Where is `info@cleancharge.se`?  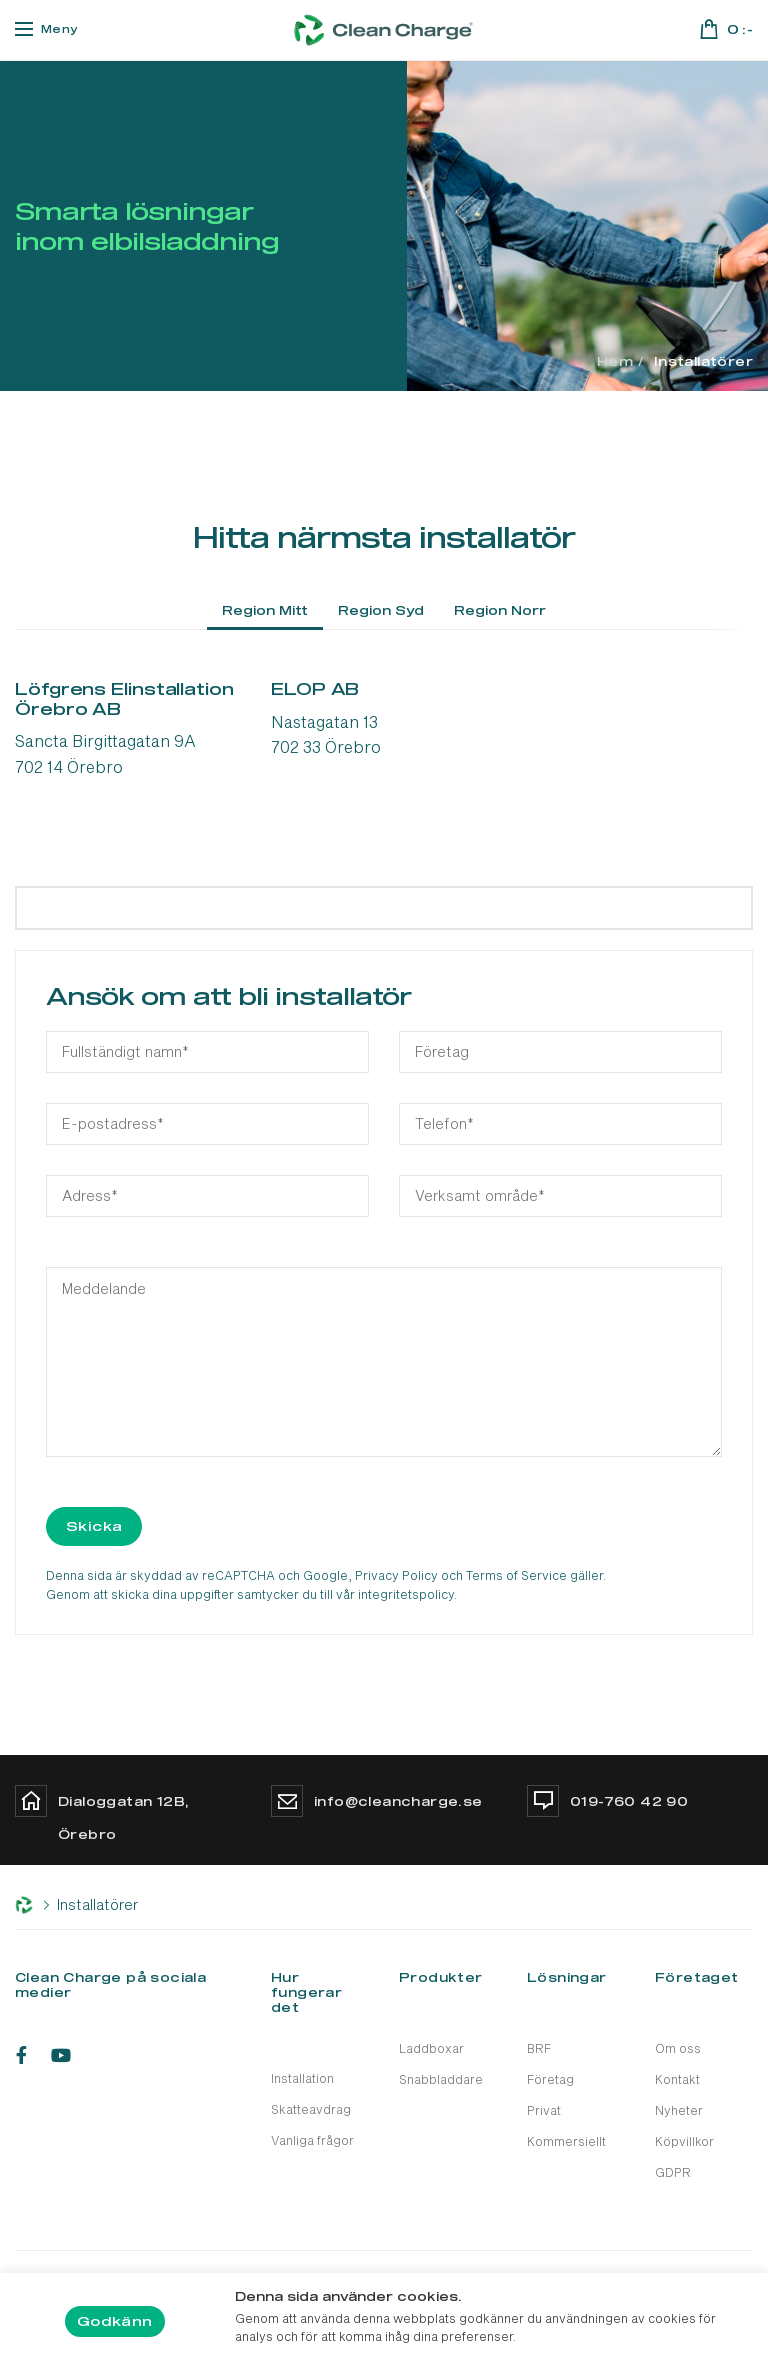 info@cleancharge.se is located at coordinates (398, 1801).